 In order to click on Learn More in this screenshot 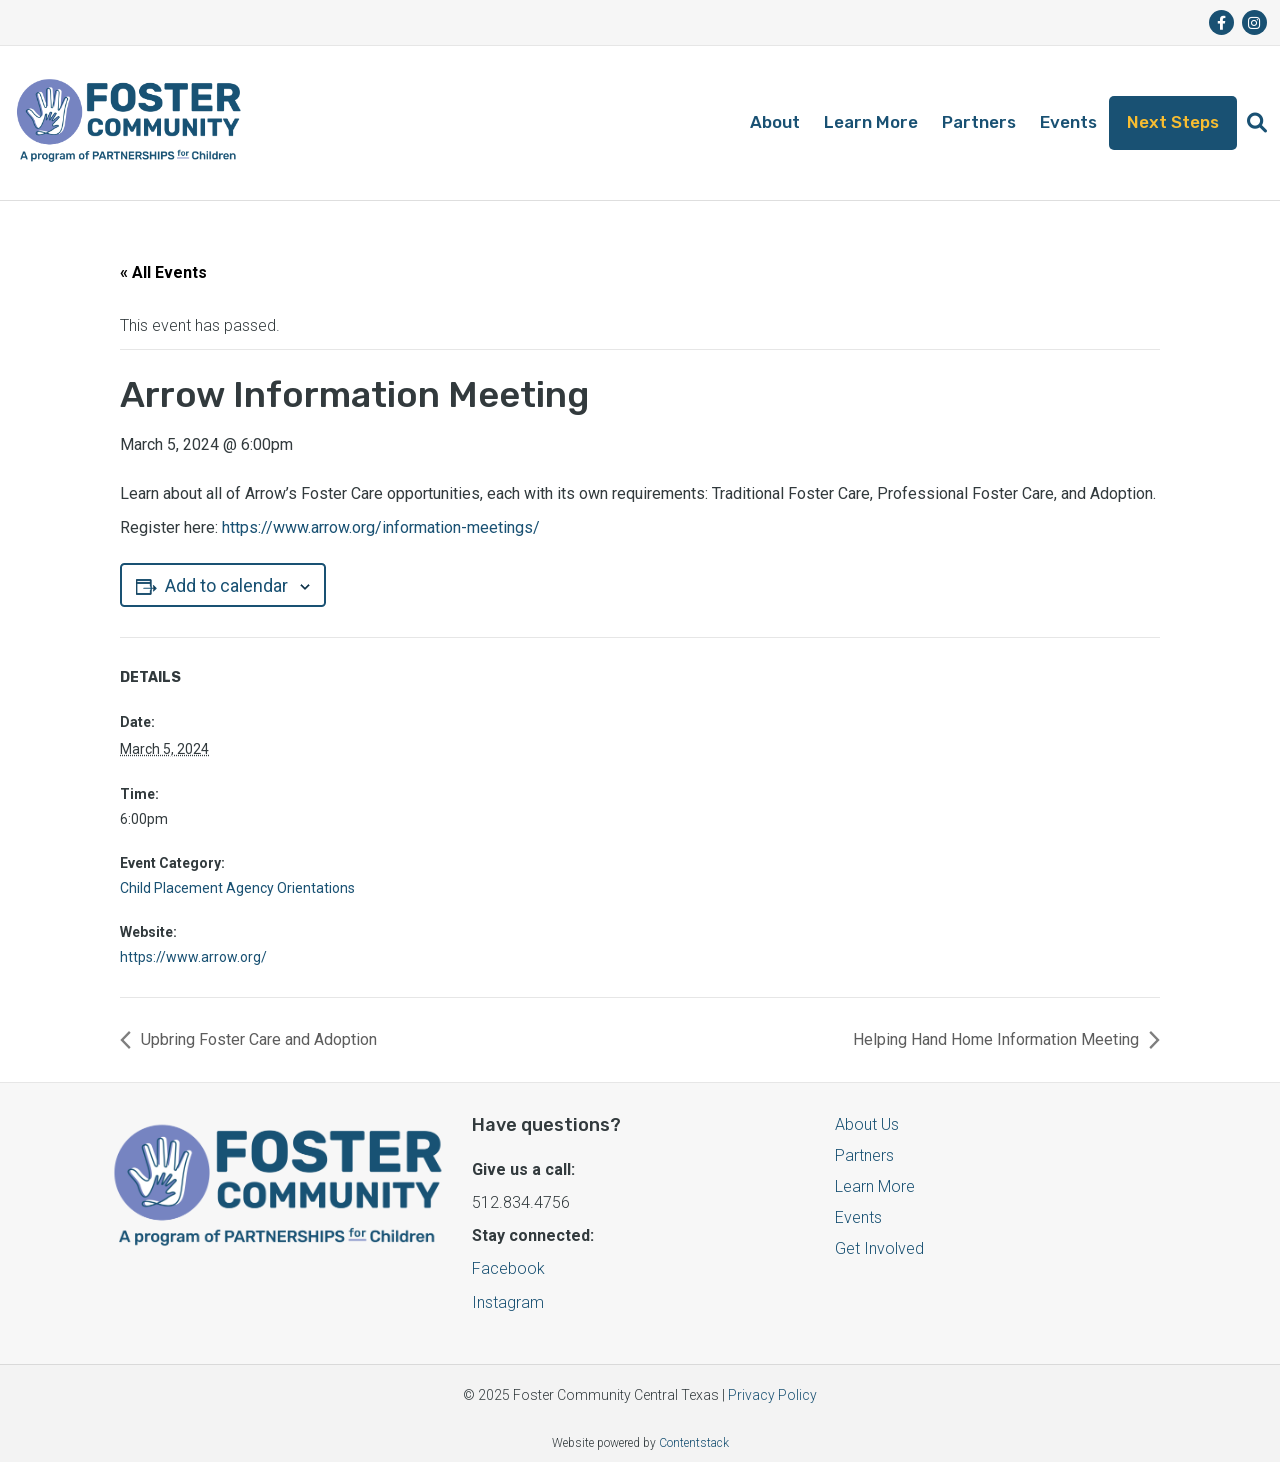, I will do `click(871, 122)`.